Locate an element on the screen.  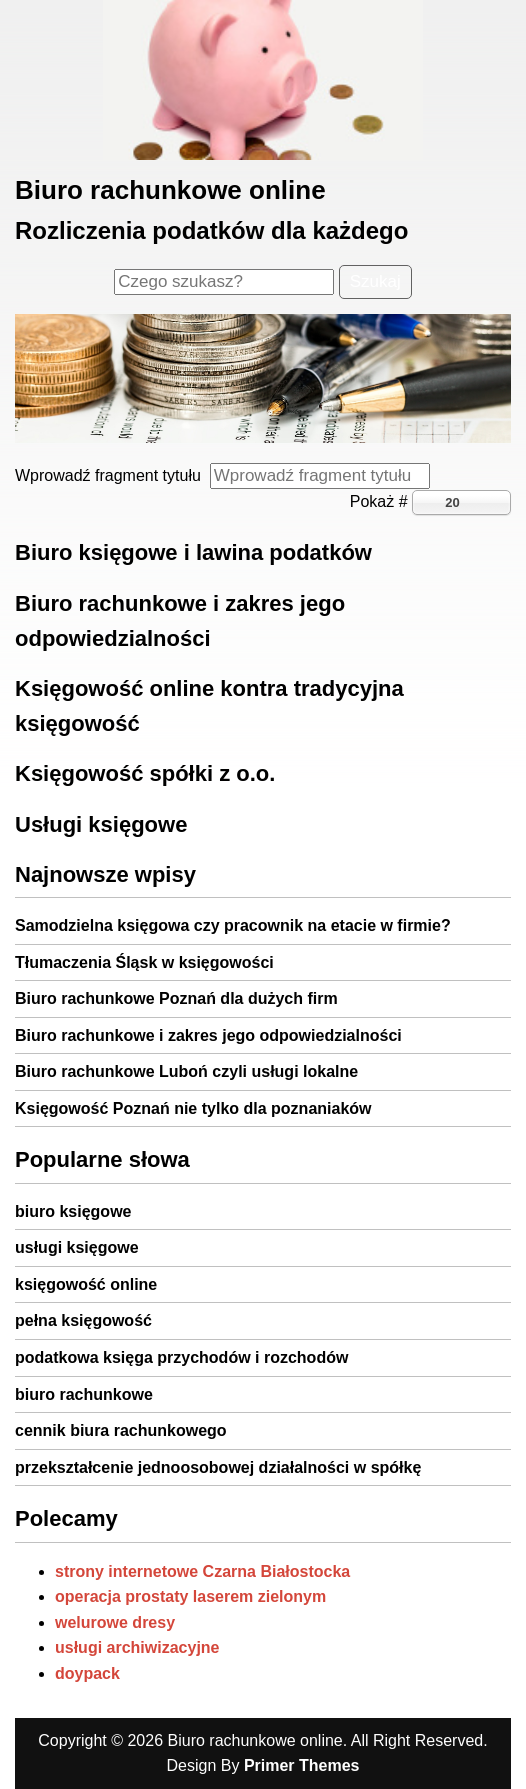
strony internetowe Czarna Białostocka is located at coordinates (202, 1571).